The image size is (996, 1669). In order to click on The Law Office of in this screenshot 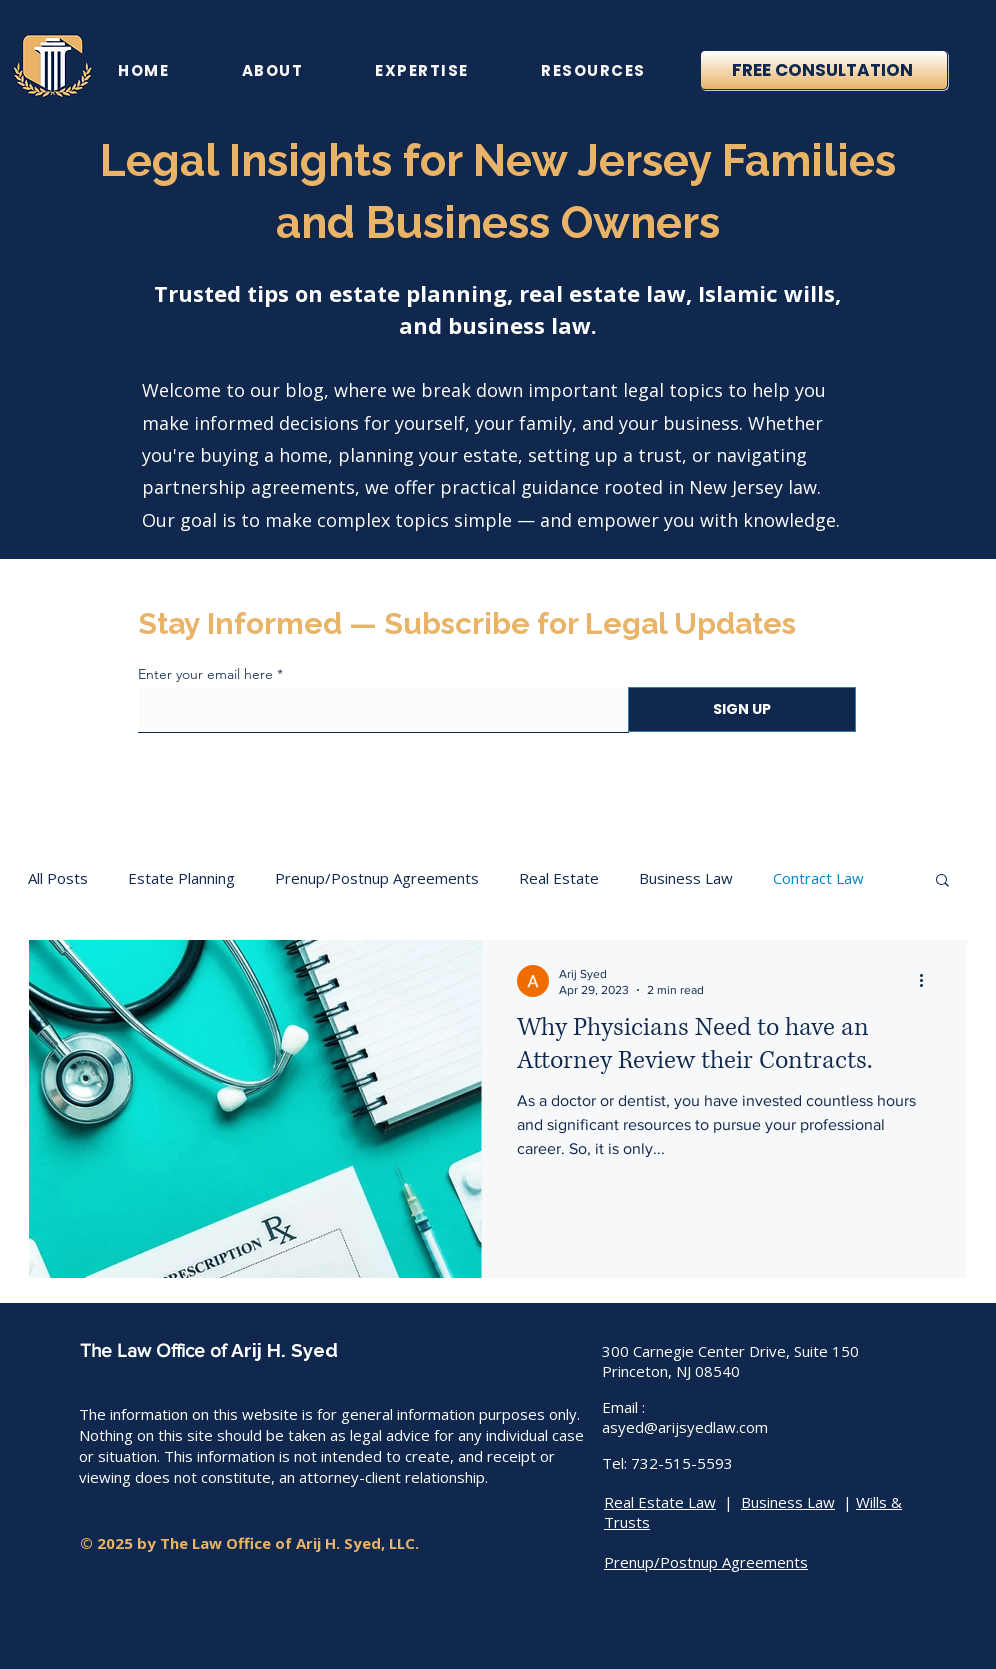, I will do `click(155, 1350)`.